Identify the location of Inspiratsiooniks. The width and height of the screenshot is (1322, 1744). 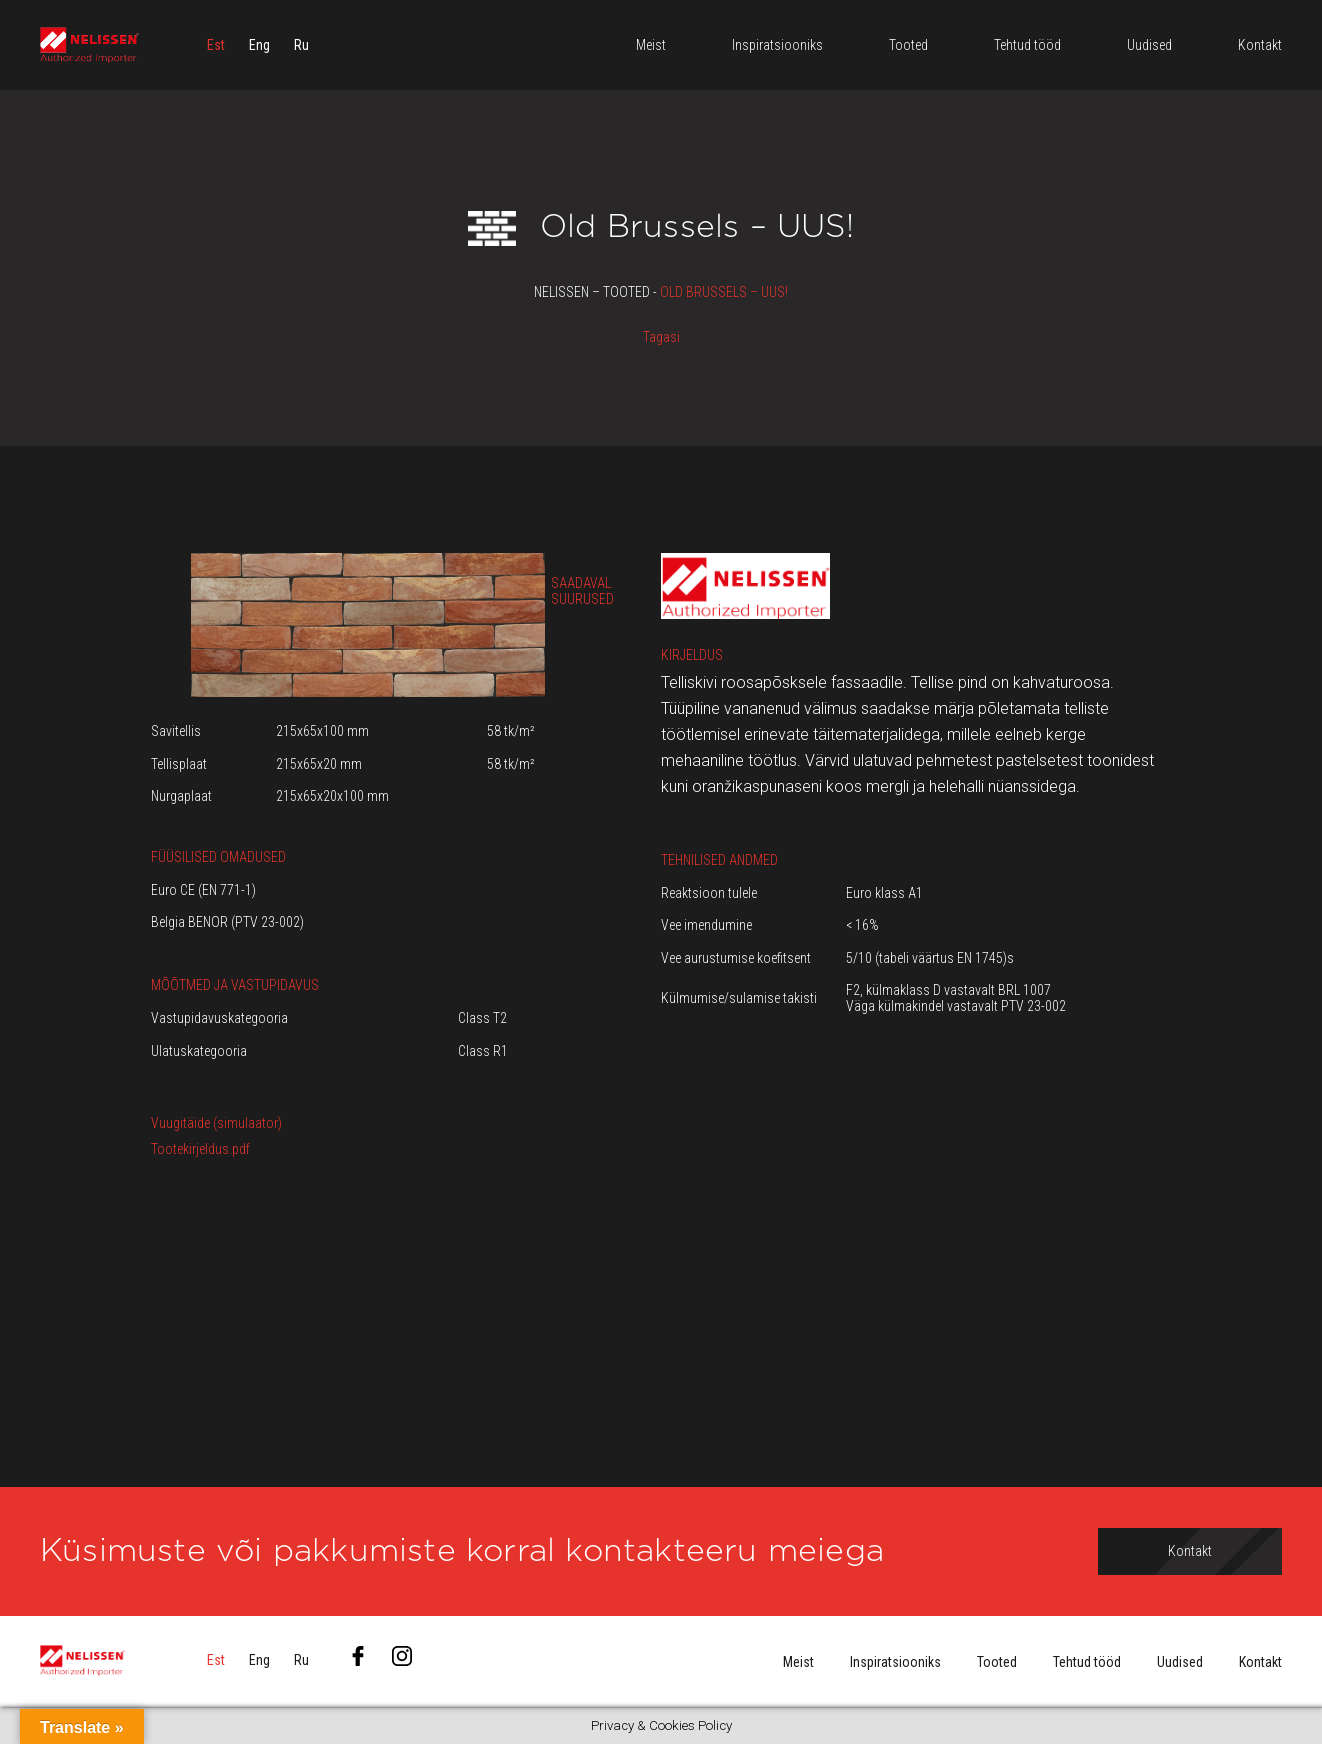
(895, 1662).